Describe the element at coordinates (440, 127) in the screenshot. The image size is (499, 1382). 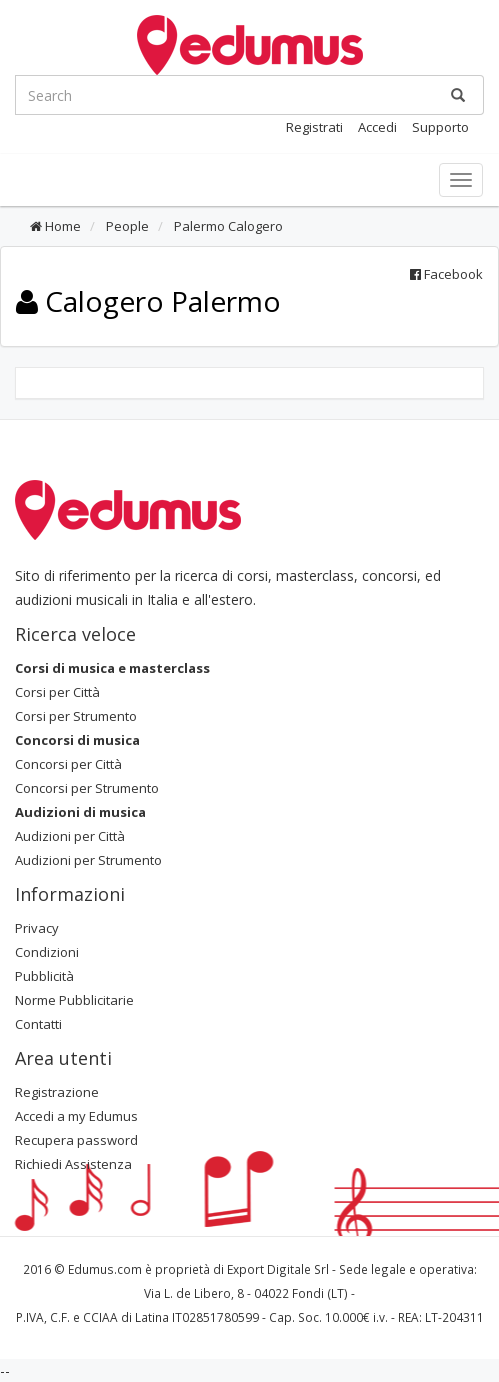
I see `Supporto` at that location.